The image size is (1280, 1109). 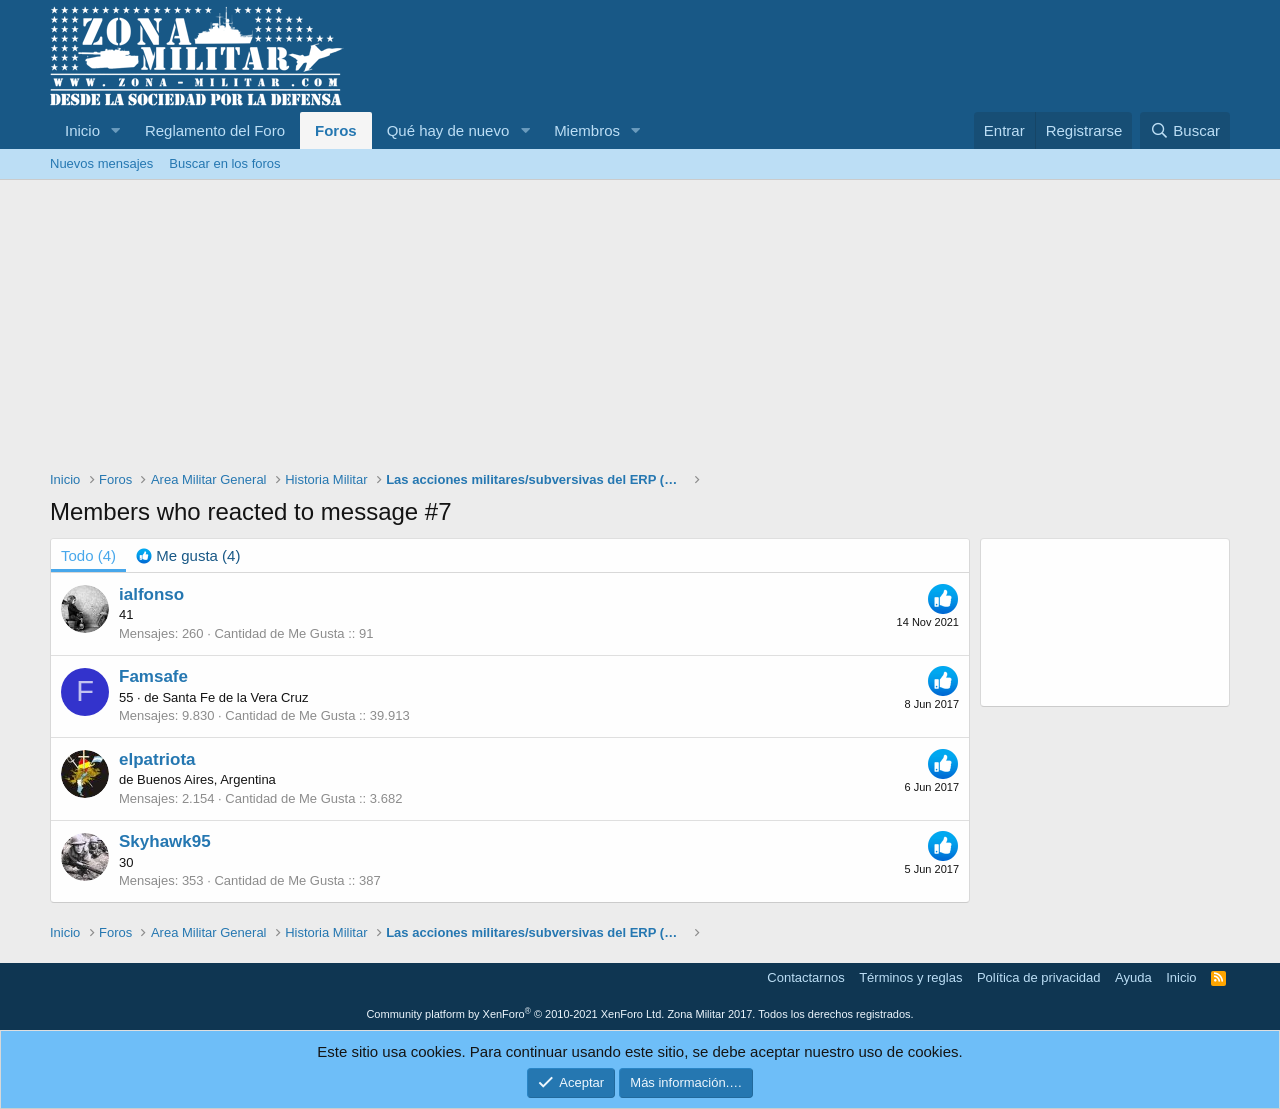 I want to click on Community platform by XenForo, so click(x=515, y=1014).